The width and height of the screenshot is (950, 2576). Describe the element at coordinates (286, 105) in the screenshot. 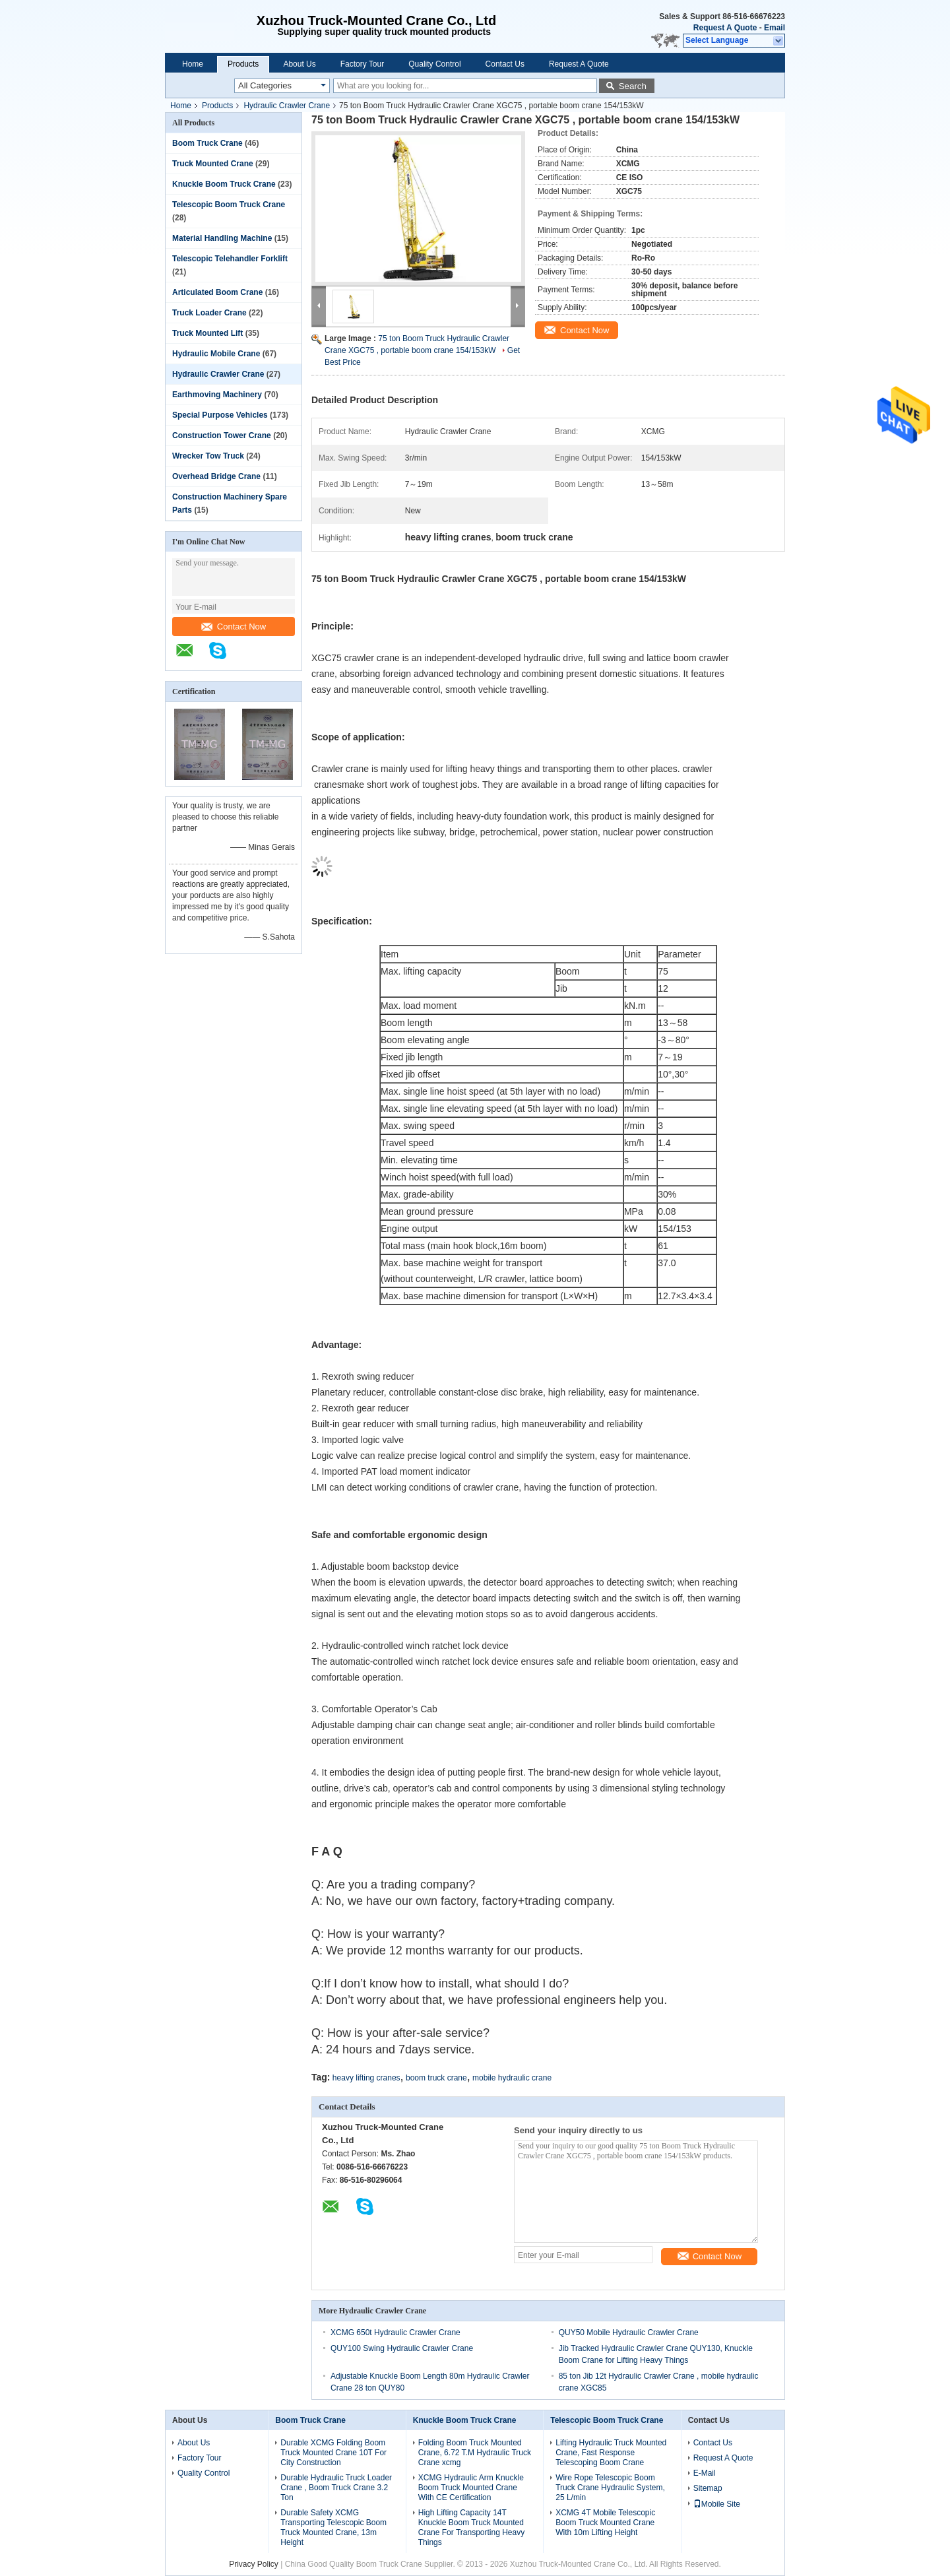

I see `Hydraulic Crawler Crane` at that location.